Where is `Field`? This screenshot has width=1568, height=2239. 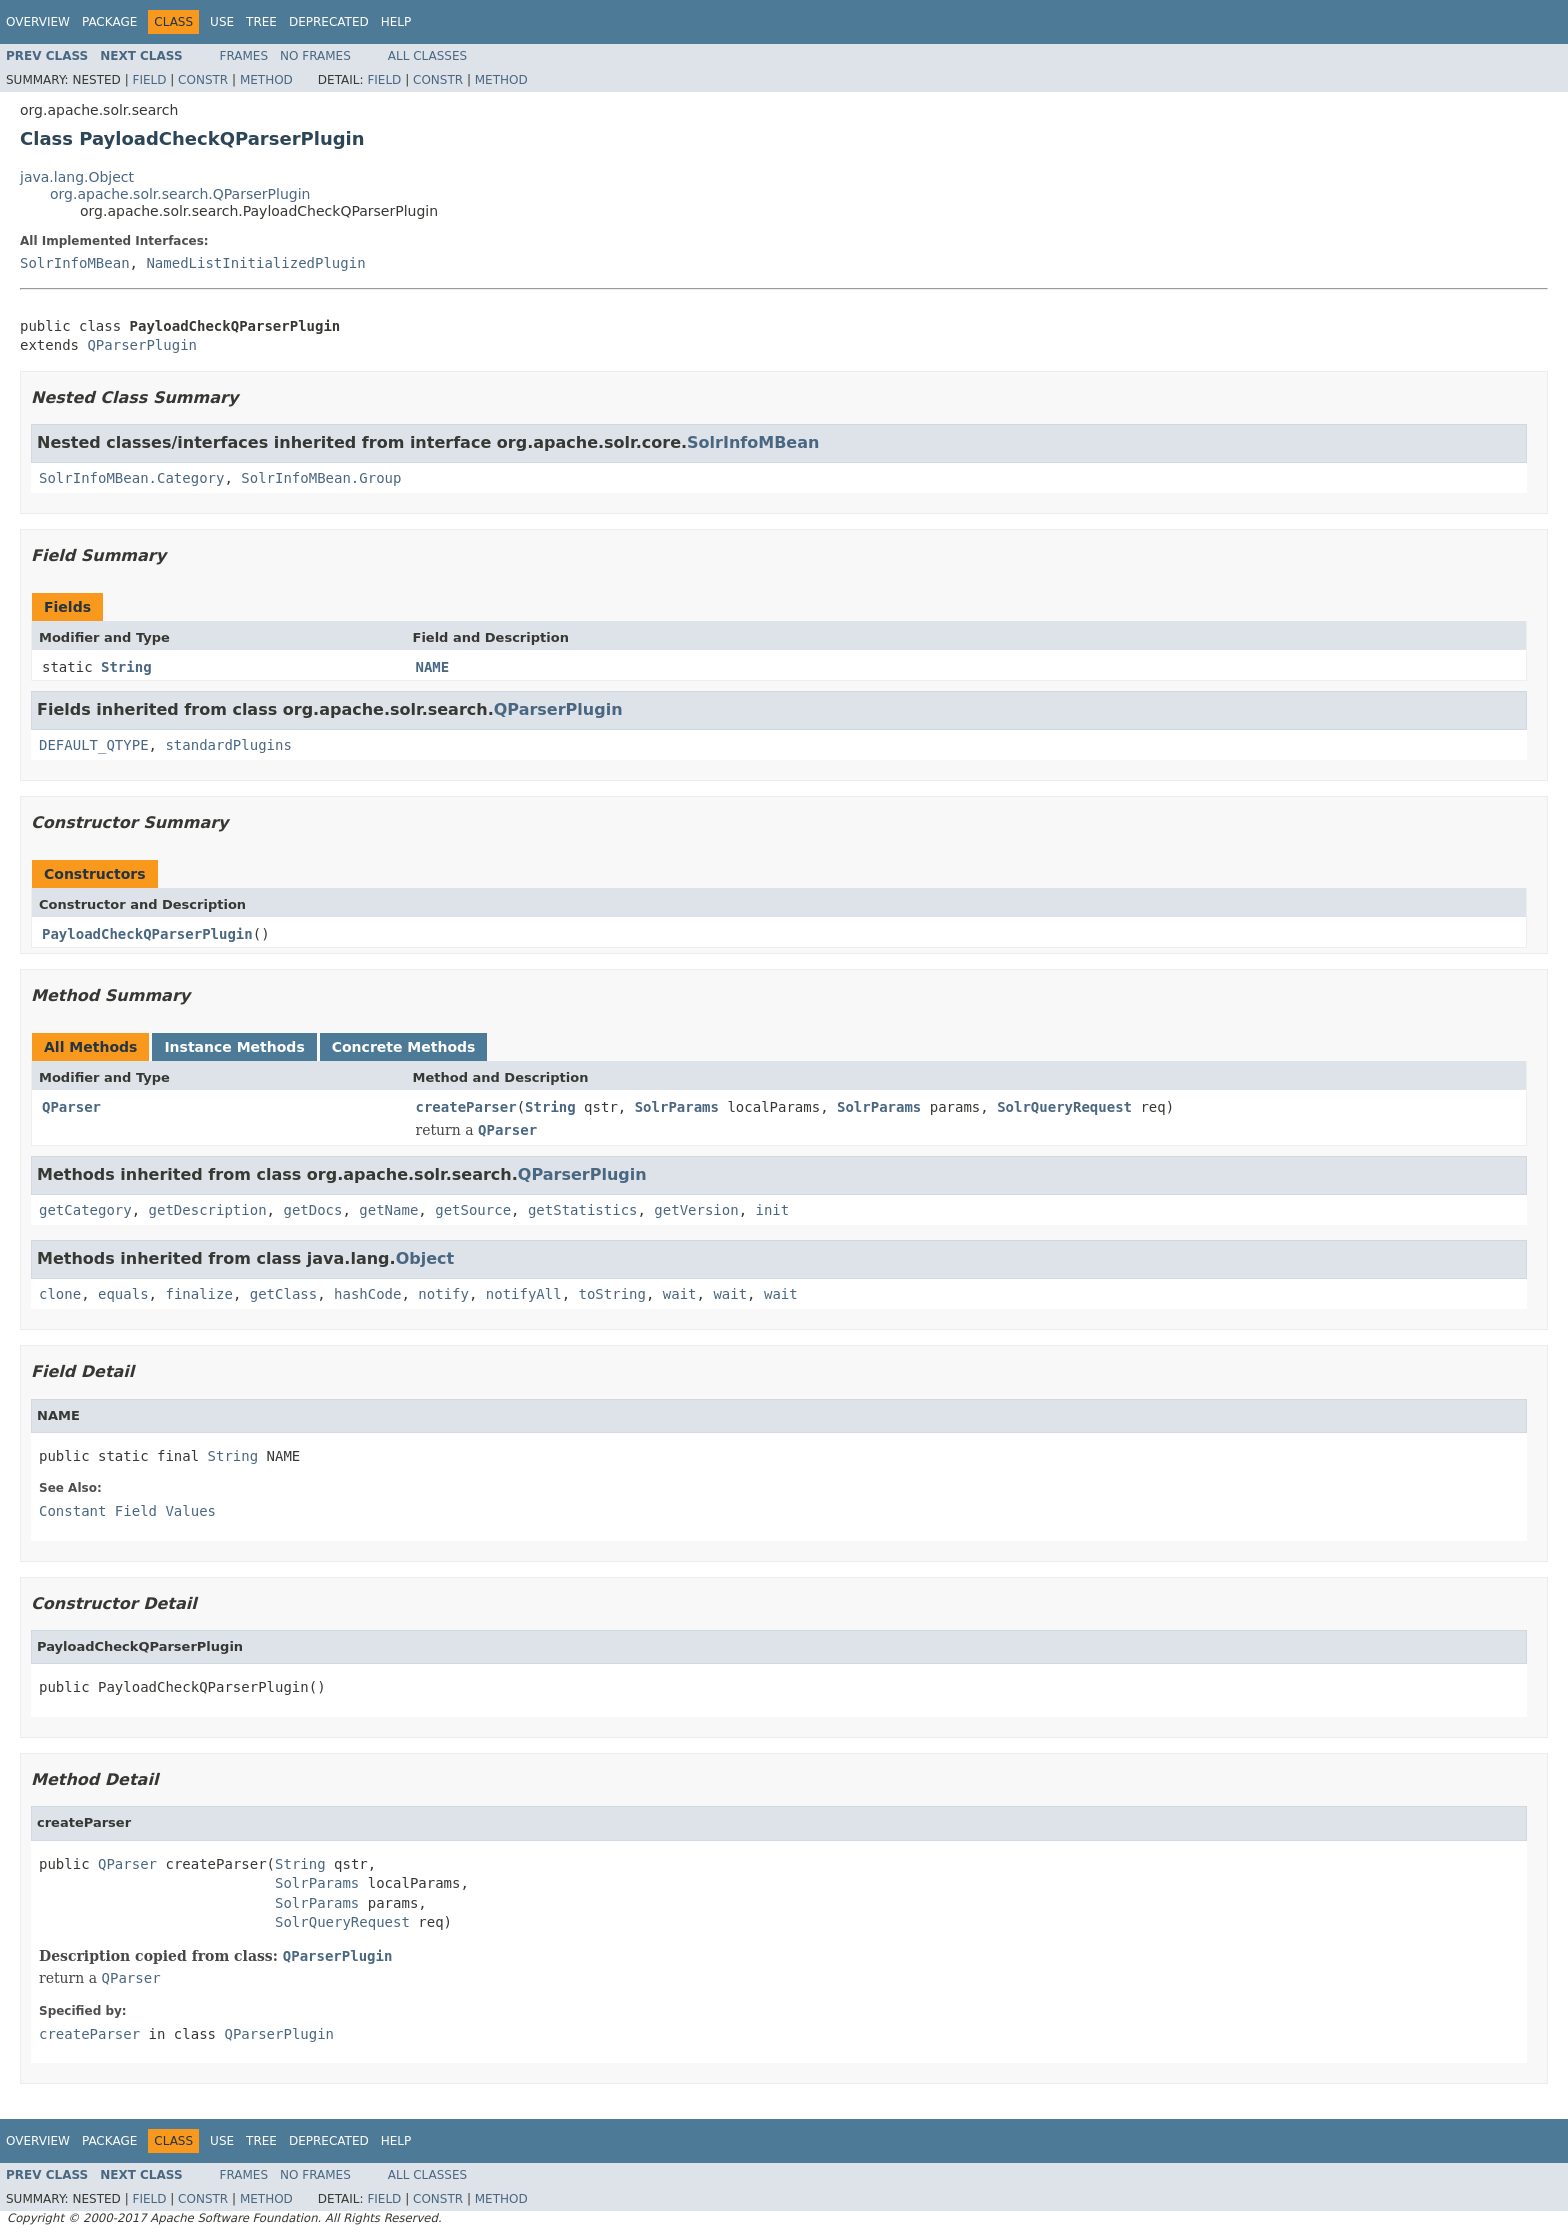 Field is located at coordinates (149, 80).